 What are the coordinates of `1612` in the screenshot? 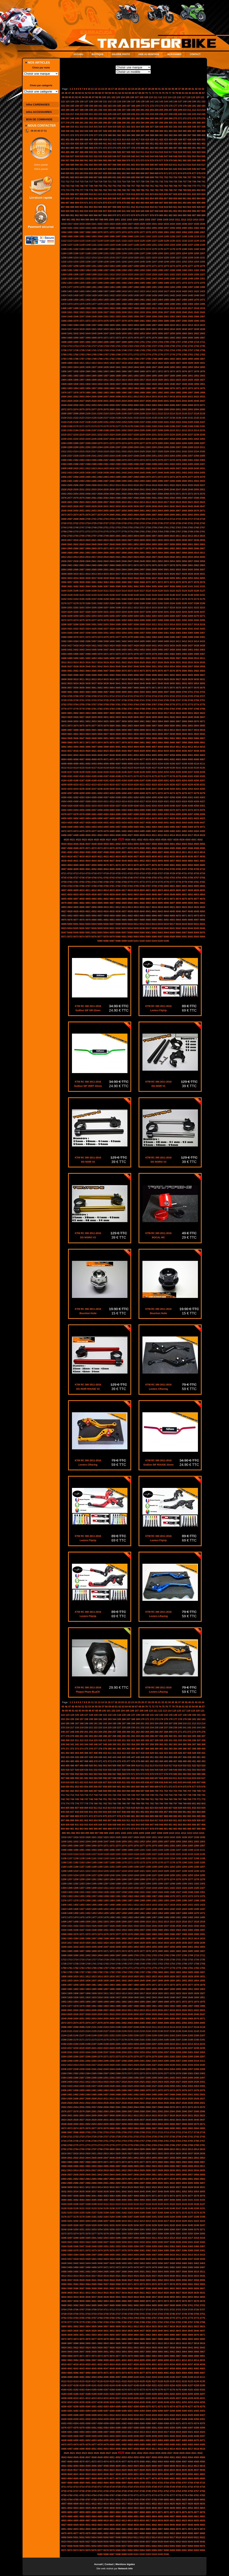 It's located at (184, 325).